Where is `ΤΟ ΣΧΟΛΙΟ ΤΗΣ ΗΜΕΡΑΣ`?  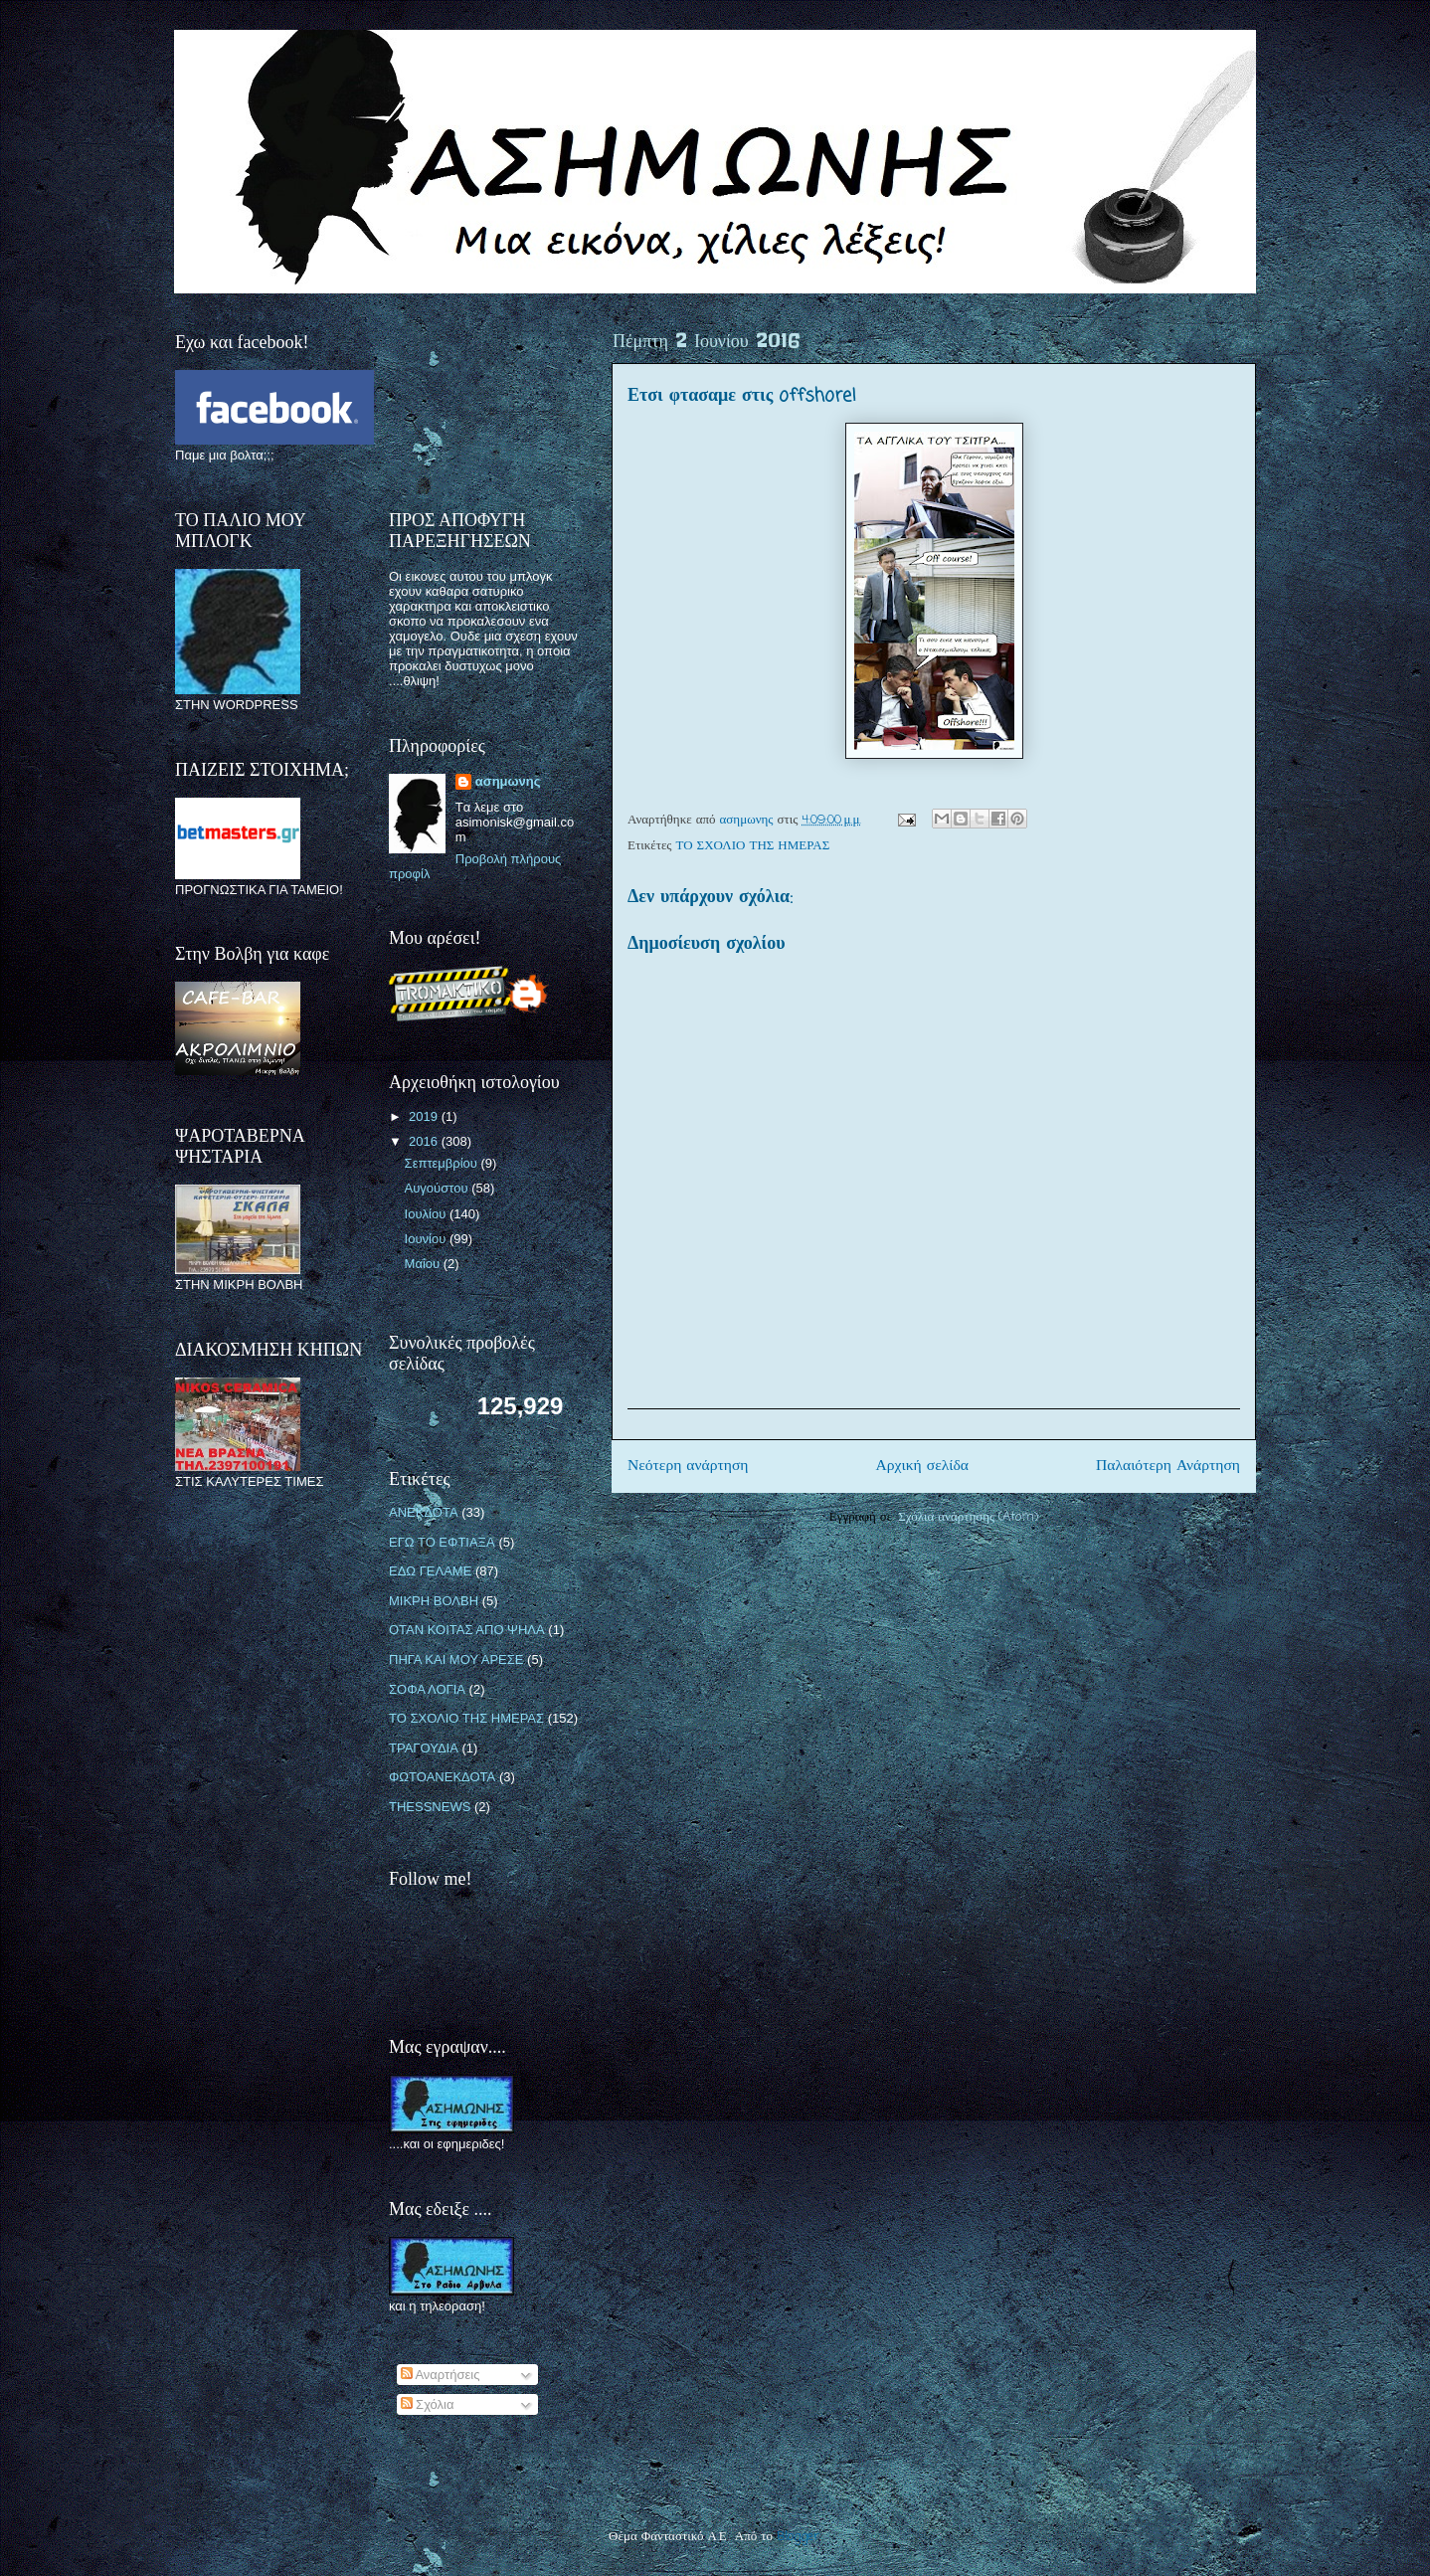
ΤΟ ΣΧΟΛΙΟ ΤΗΣ ΗΜΕΡΑΣ is located at coordinates (753, 845).